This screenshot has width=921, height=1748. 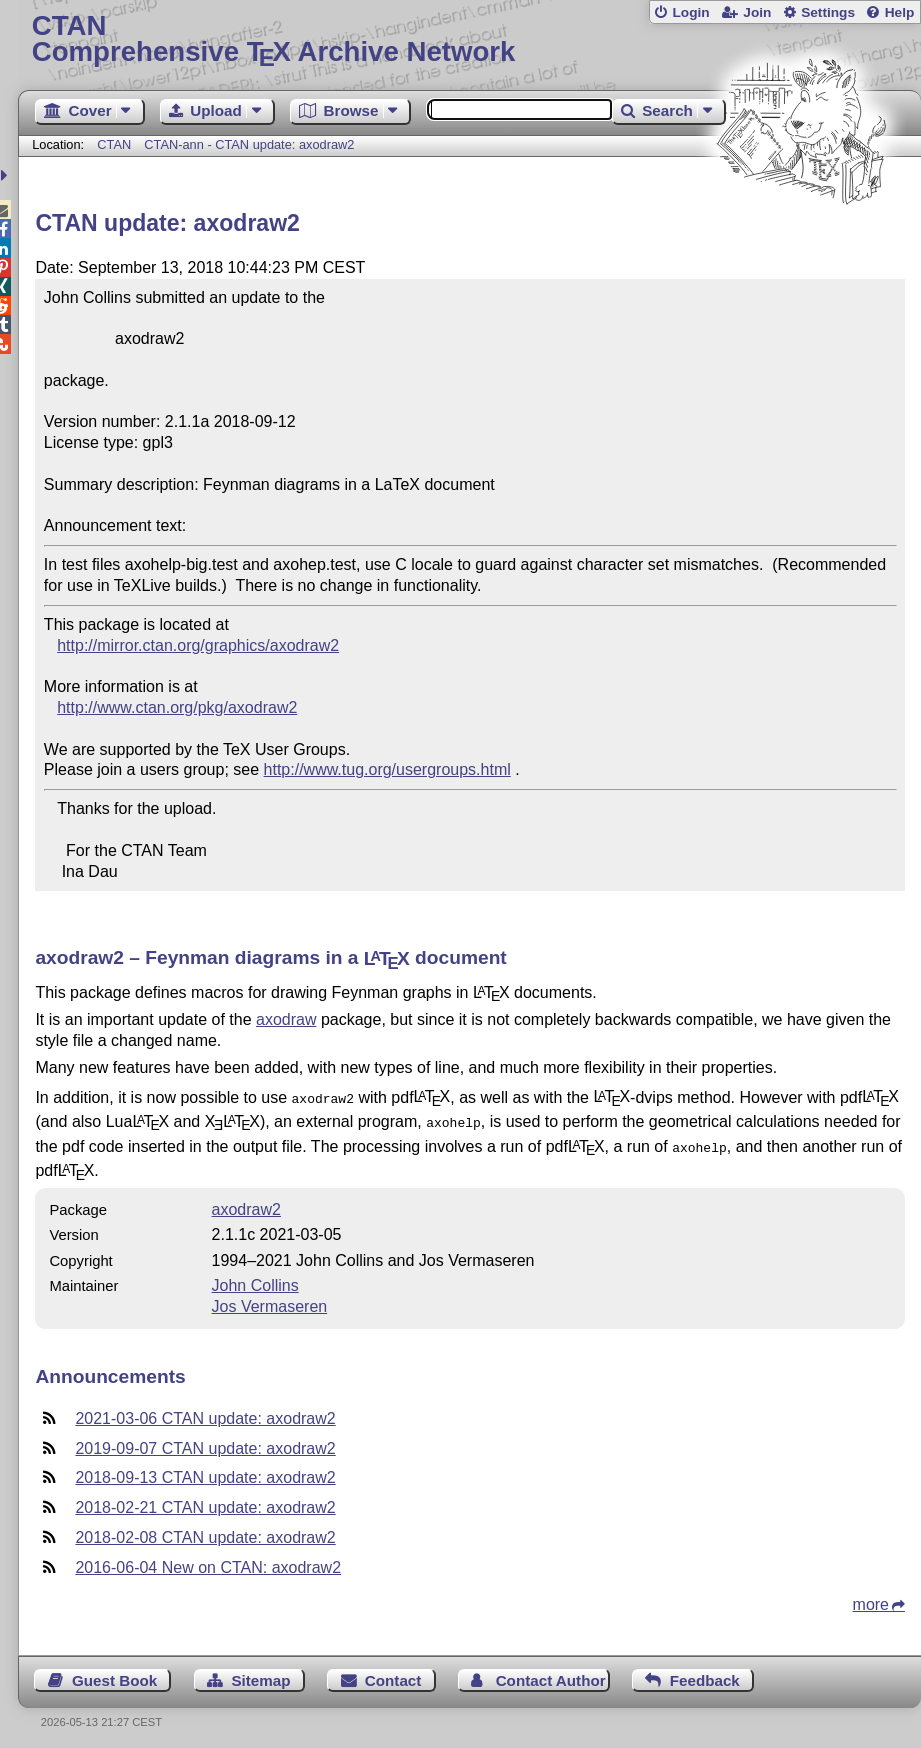 I want to click on 2018-09-13 CTAN update: axodraw2, so click(x=205, y=1471).